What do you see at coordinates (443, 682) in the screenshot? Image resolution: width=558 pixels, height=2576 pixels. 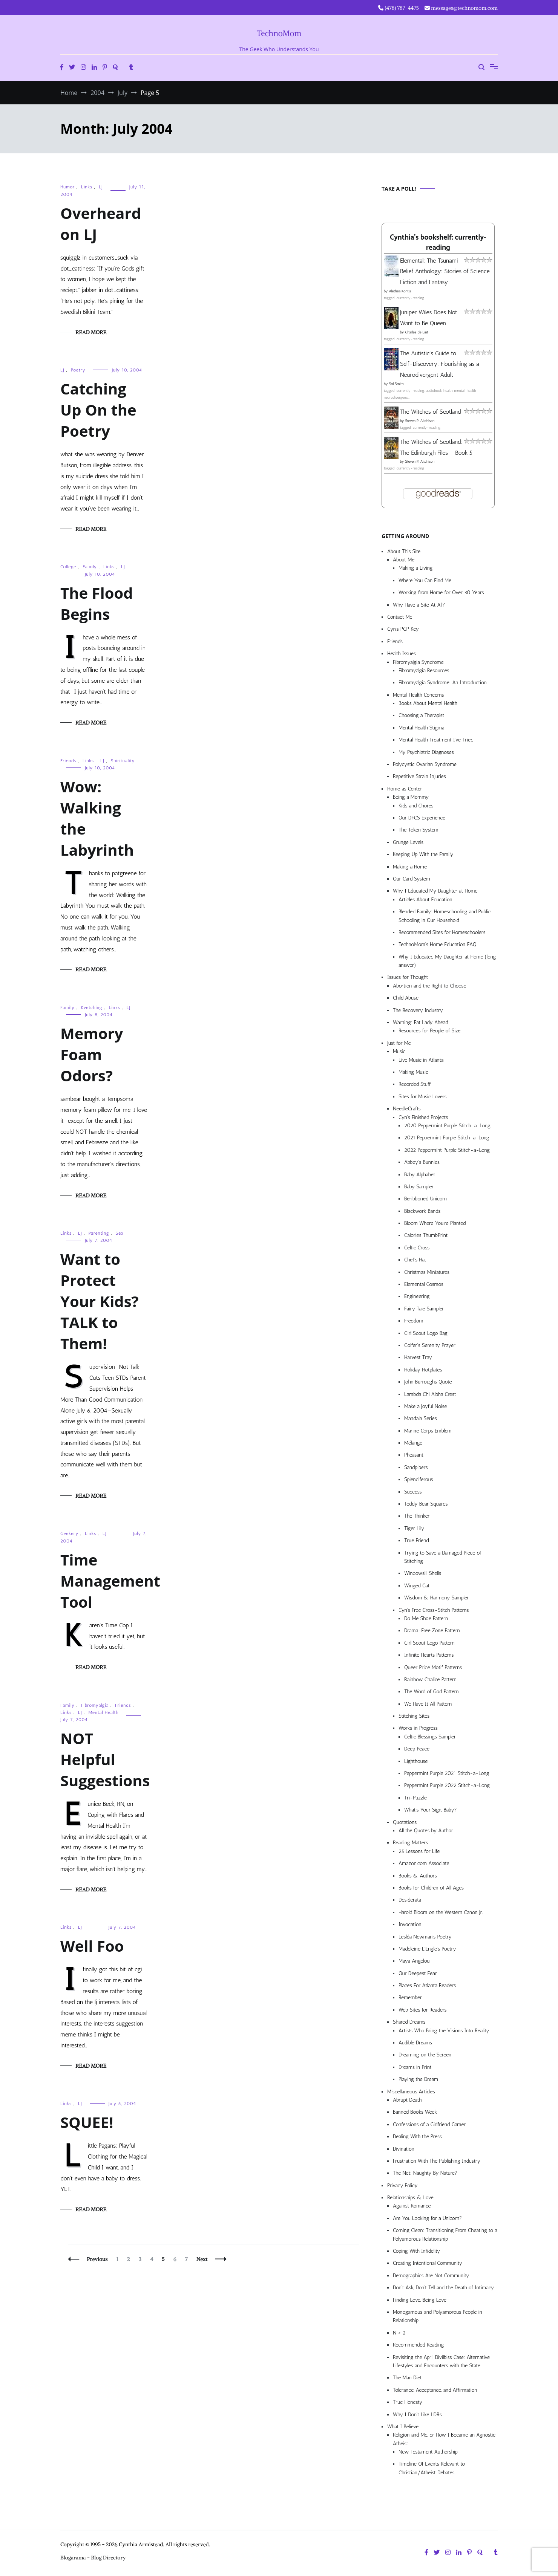 I see `Fibromyalgia Syndrome: An Introduction` at bounding box center [443, 682].